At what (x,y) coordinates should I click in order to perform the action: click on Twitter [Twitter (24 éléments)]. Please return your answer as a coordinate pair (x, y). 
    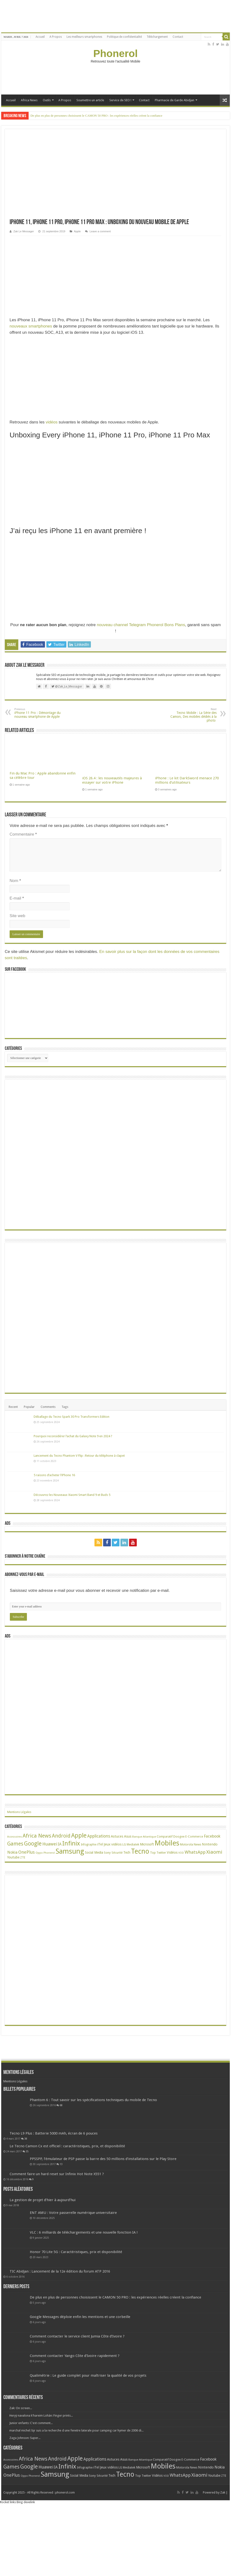
    Looking at the image, I should click on (161, 1852).